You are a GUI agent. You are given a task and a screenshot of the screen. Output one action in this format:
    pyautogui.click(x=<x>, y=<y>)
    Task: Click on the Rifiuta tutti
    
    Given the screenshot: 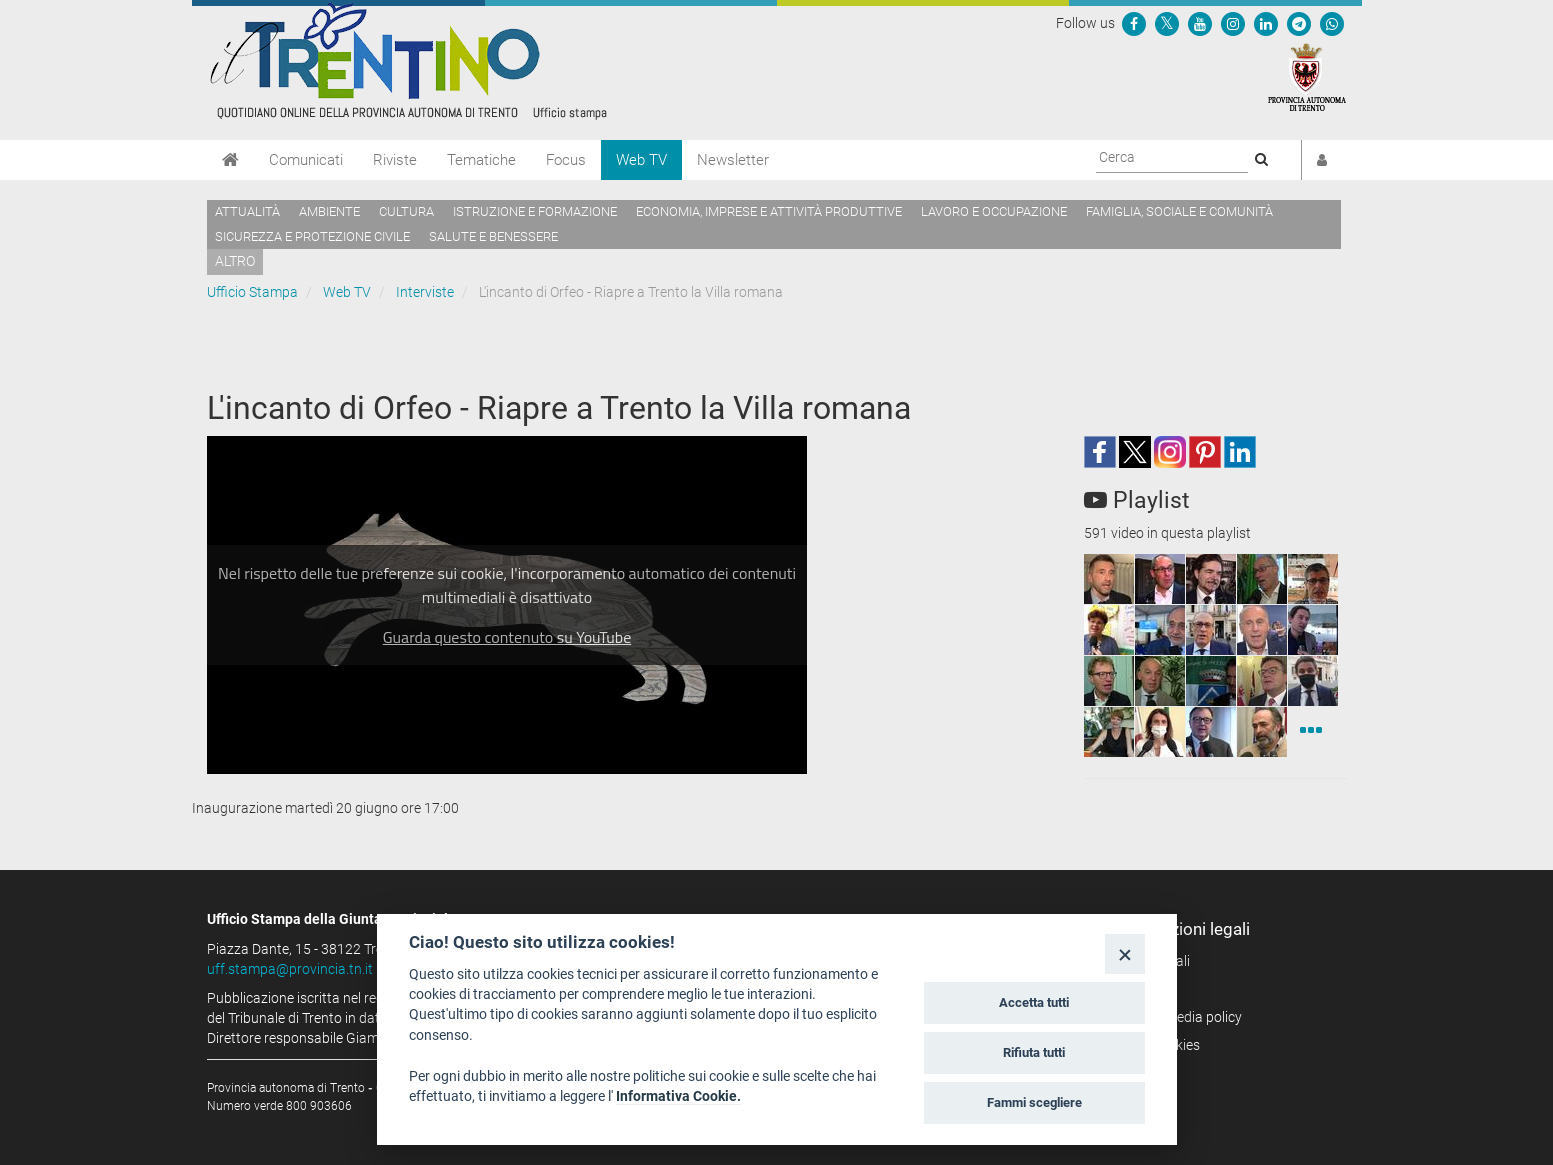 What is the action you would take?
    pyautogui.click(x=1034, y=1052)
    